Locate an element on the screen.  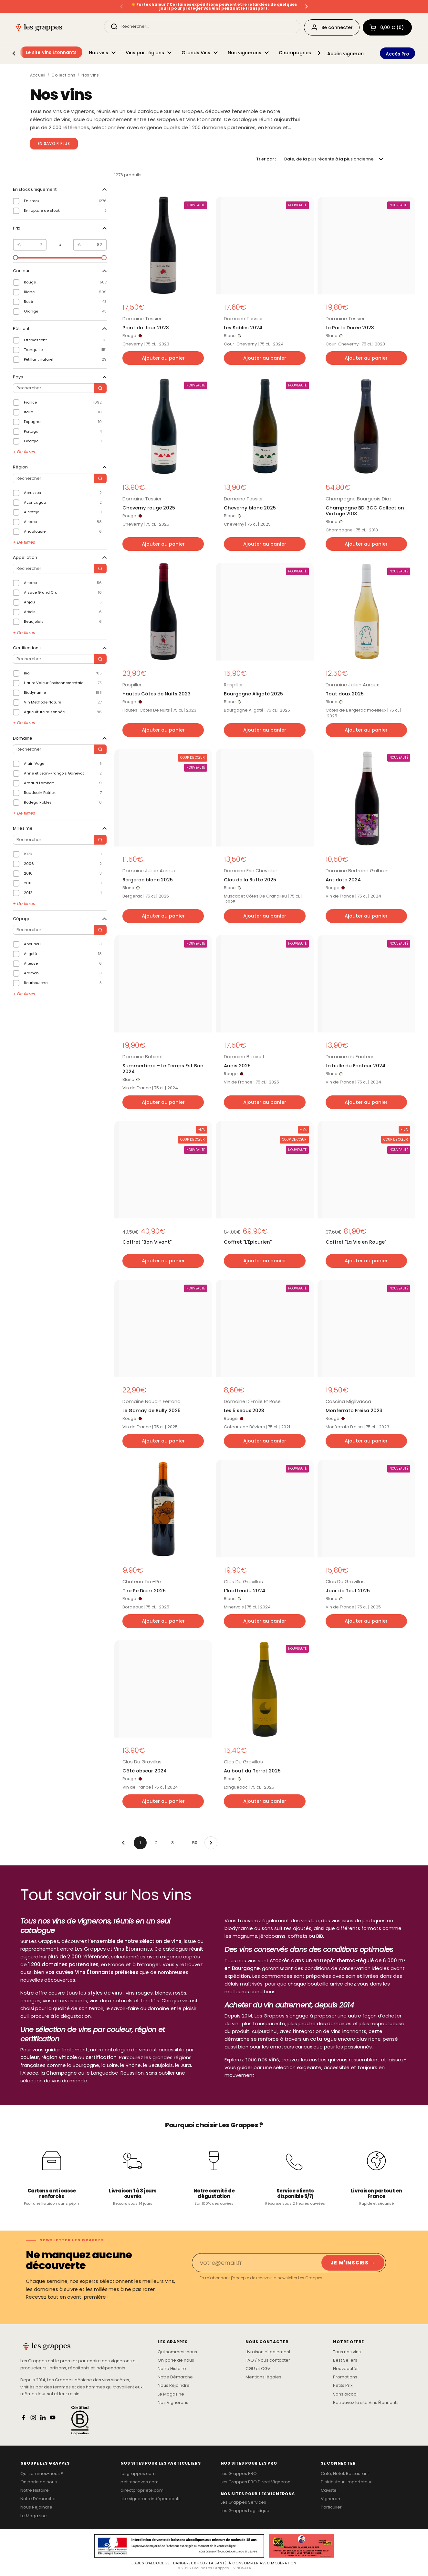
[Rechercher...] is located at coordinates (202, 26).